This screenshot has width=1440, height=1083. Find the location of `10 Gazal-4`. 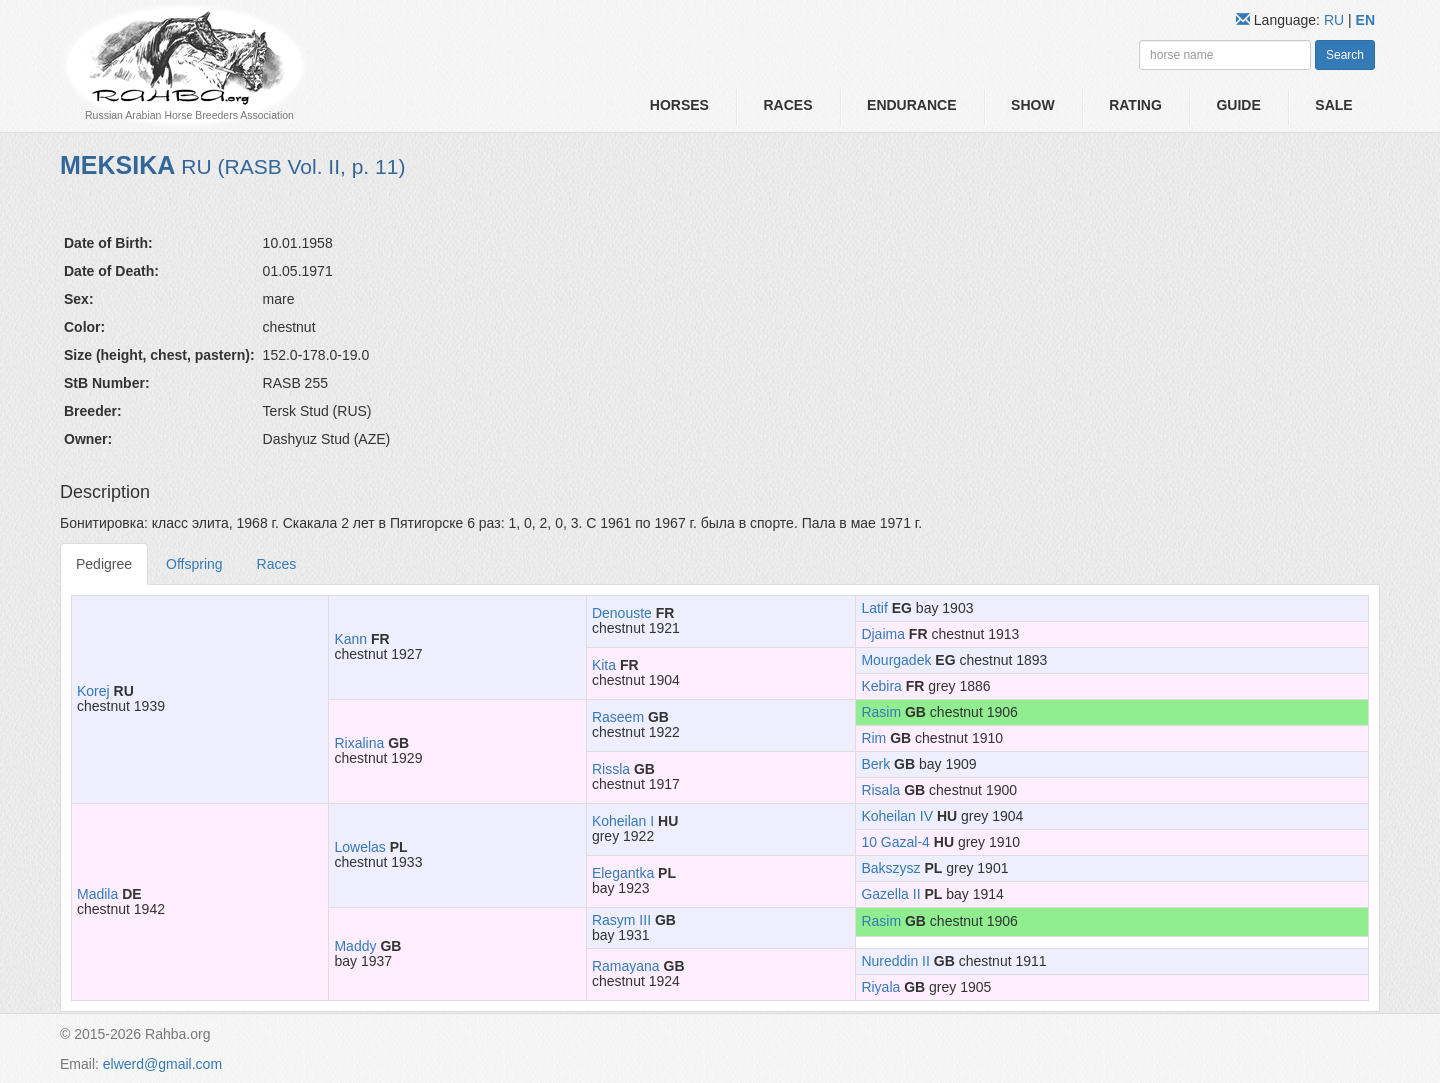

10 Gazal-4 is located at coordinates (895, 842).